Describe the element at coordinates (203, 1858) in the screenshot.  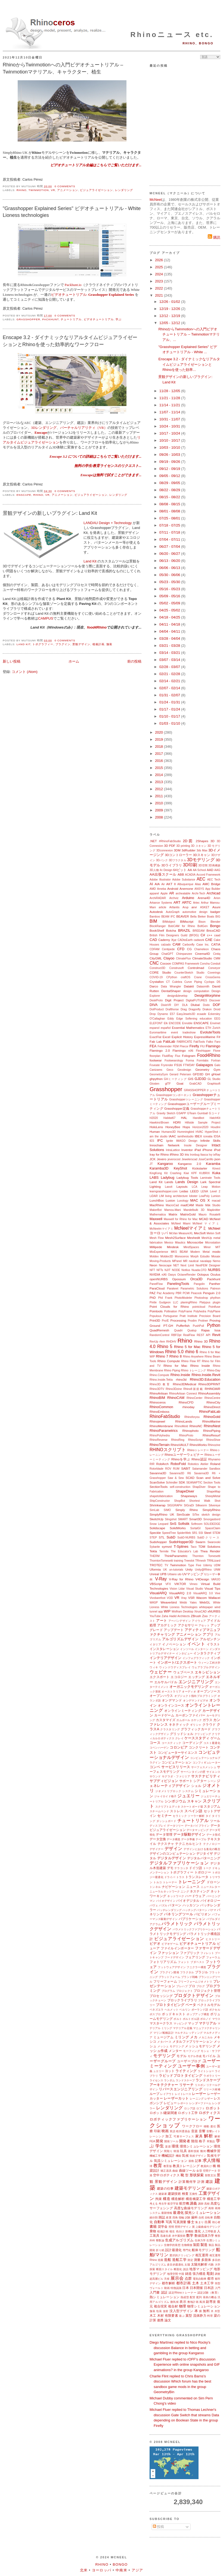
I see `デジタルパターニング` at that location.